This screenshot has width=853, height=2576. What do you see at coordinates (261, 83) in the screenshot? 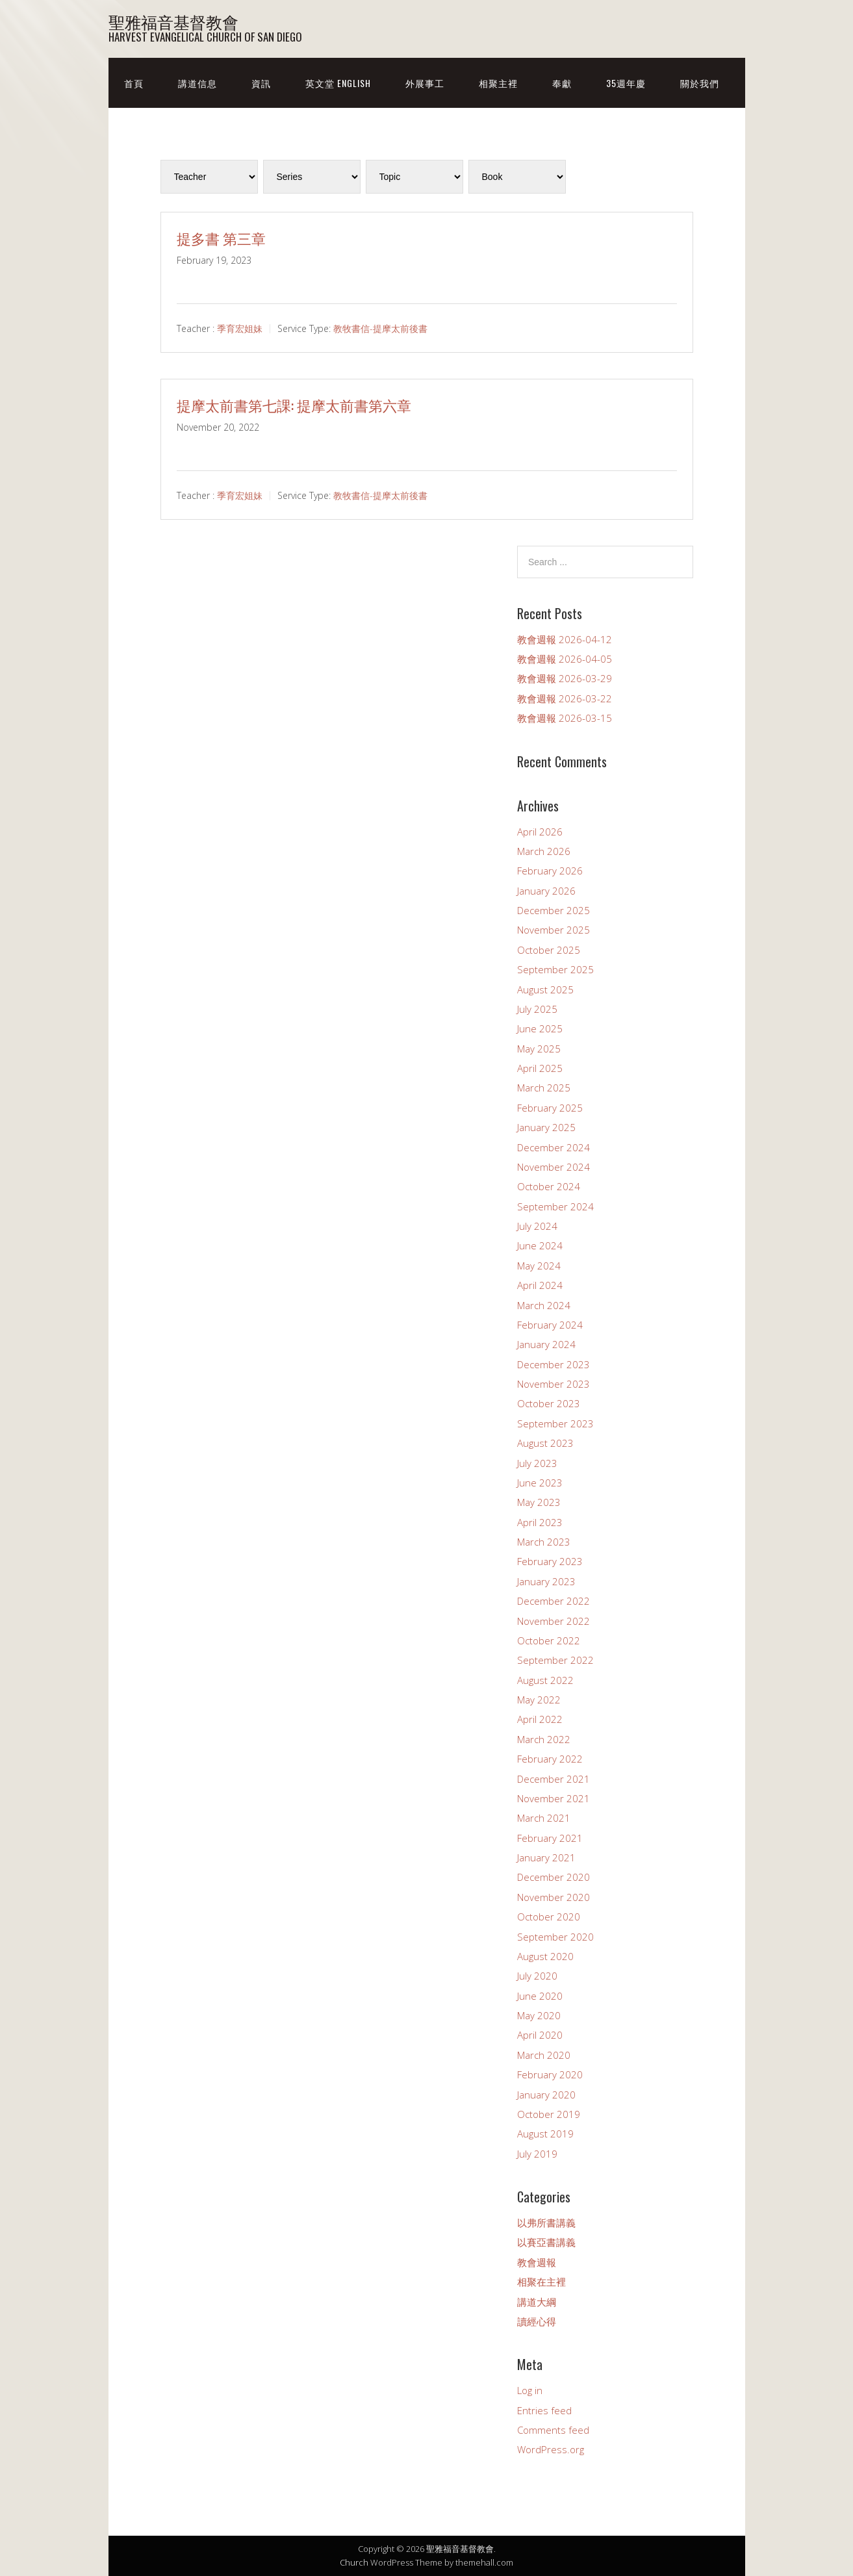
I see `資訊` at bounding box center [261, 83].